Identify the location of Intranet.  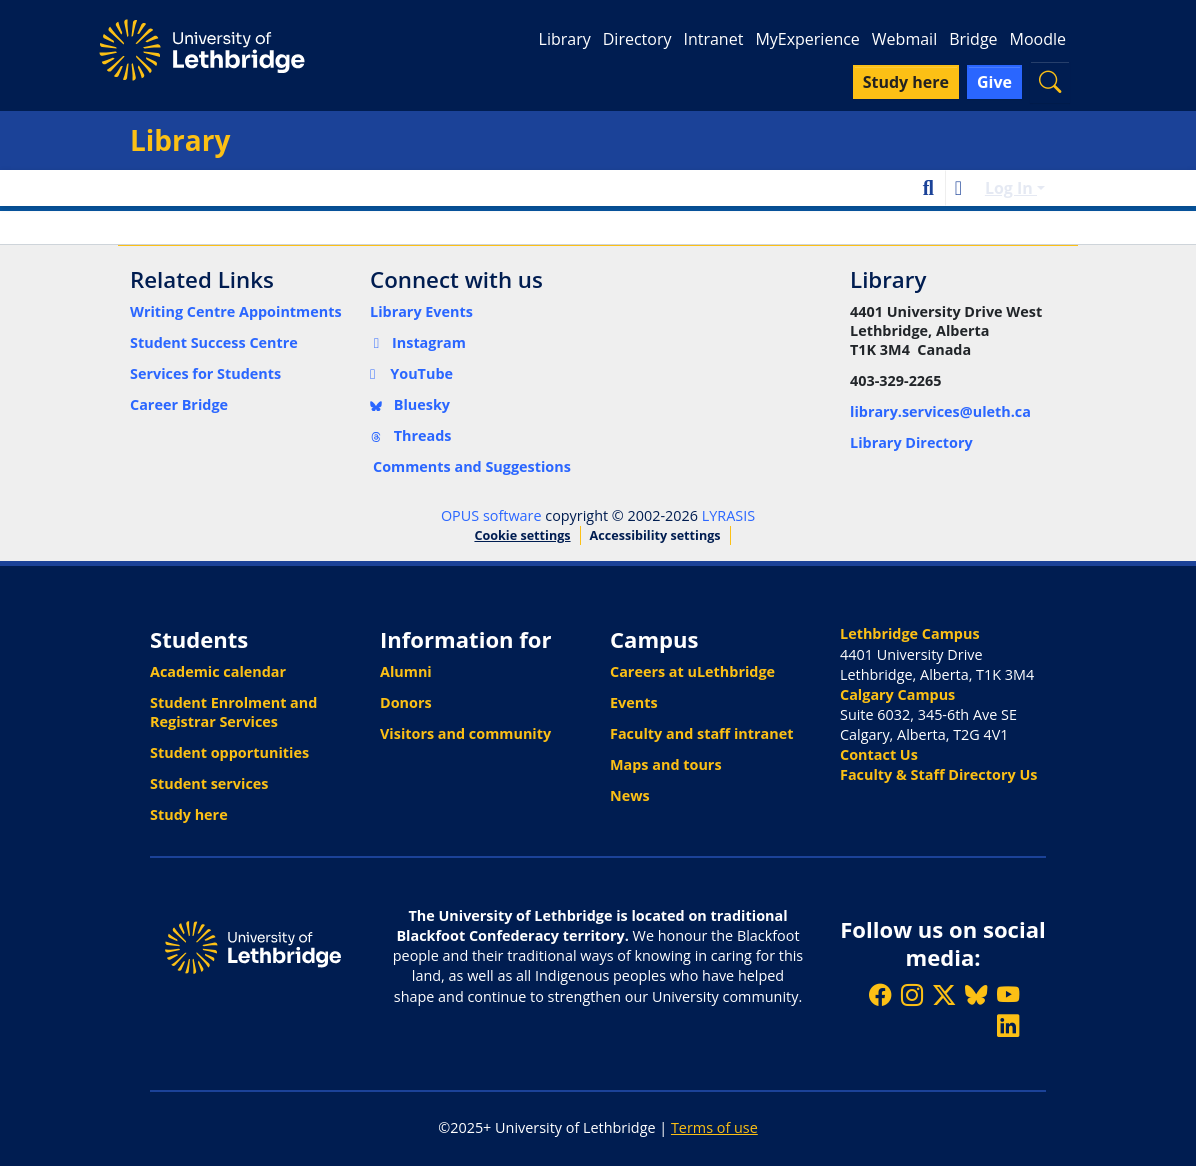
(713, 39).